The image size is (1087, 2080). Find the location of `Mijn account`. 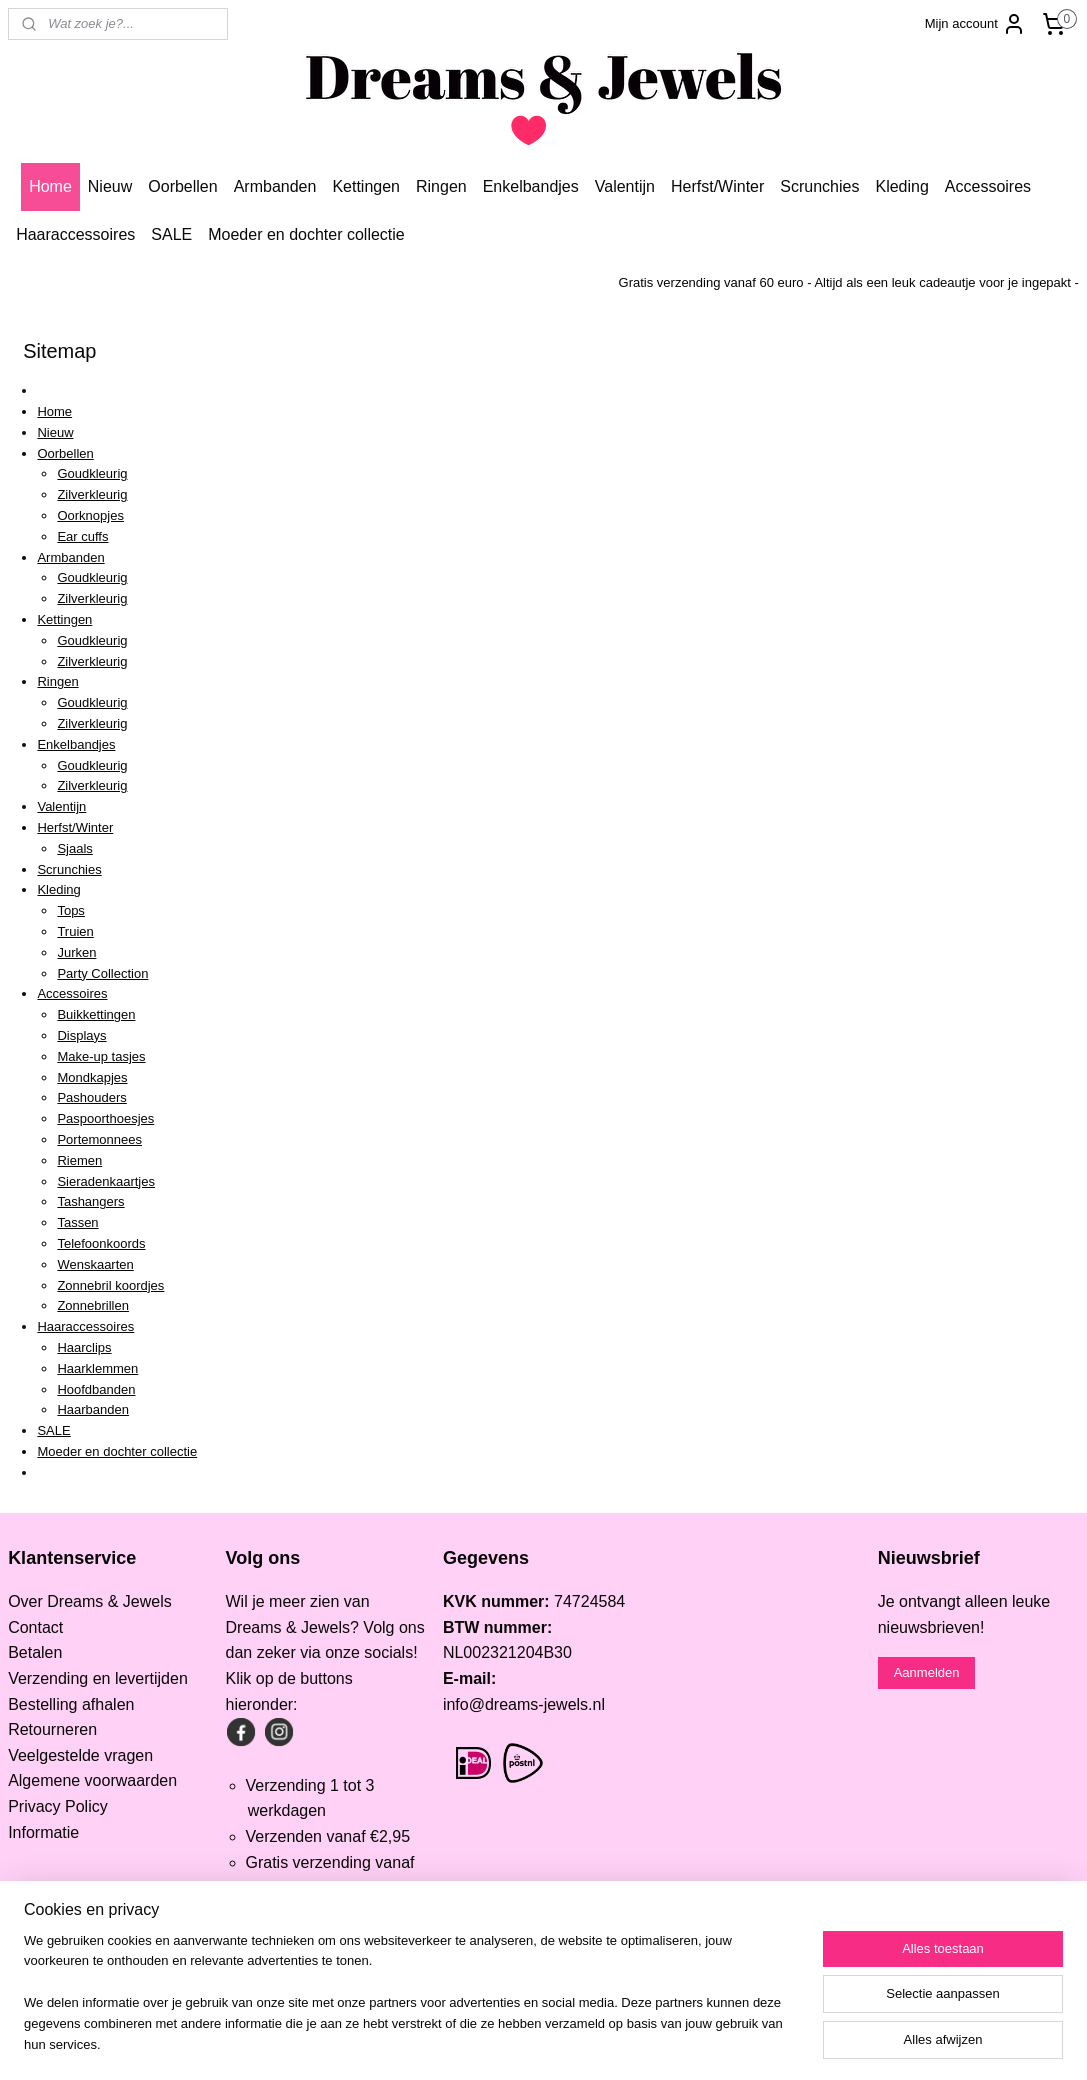

Mijn account is located at coordinates (975, 24).